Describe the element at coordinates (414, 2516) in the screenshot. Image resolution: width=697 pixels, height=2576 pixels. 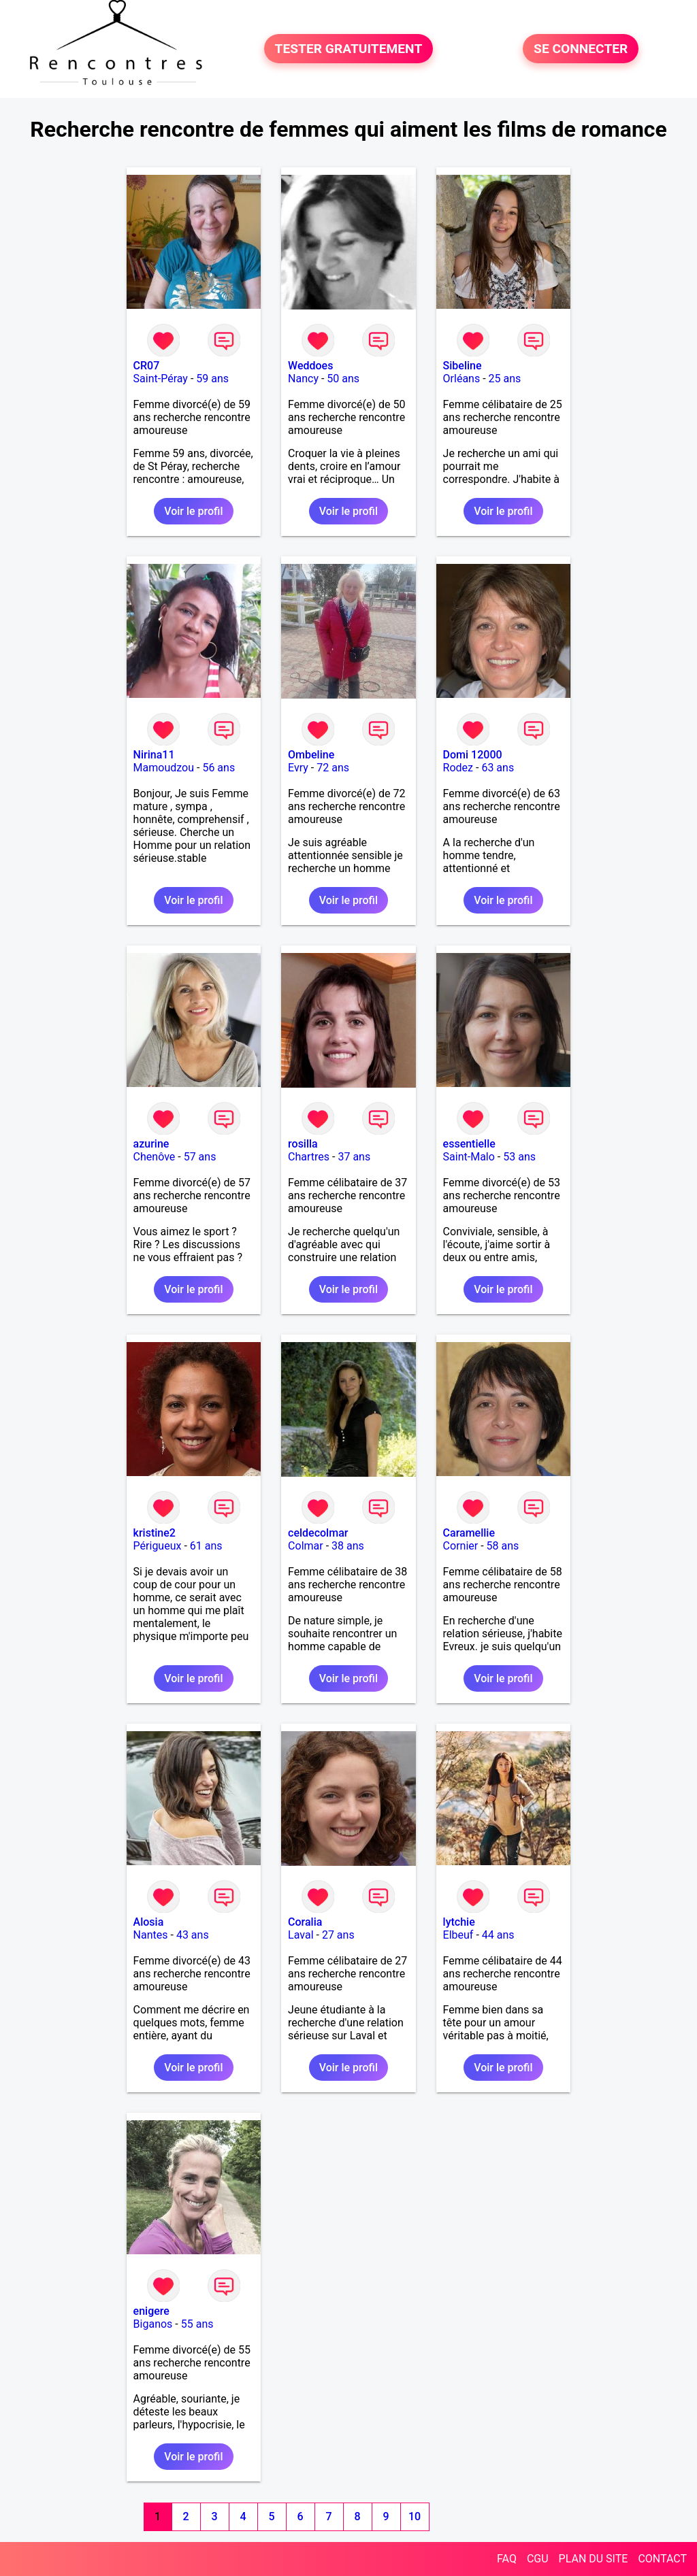
I see `10` at that location.